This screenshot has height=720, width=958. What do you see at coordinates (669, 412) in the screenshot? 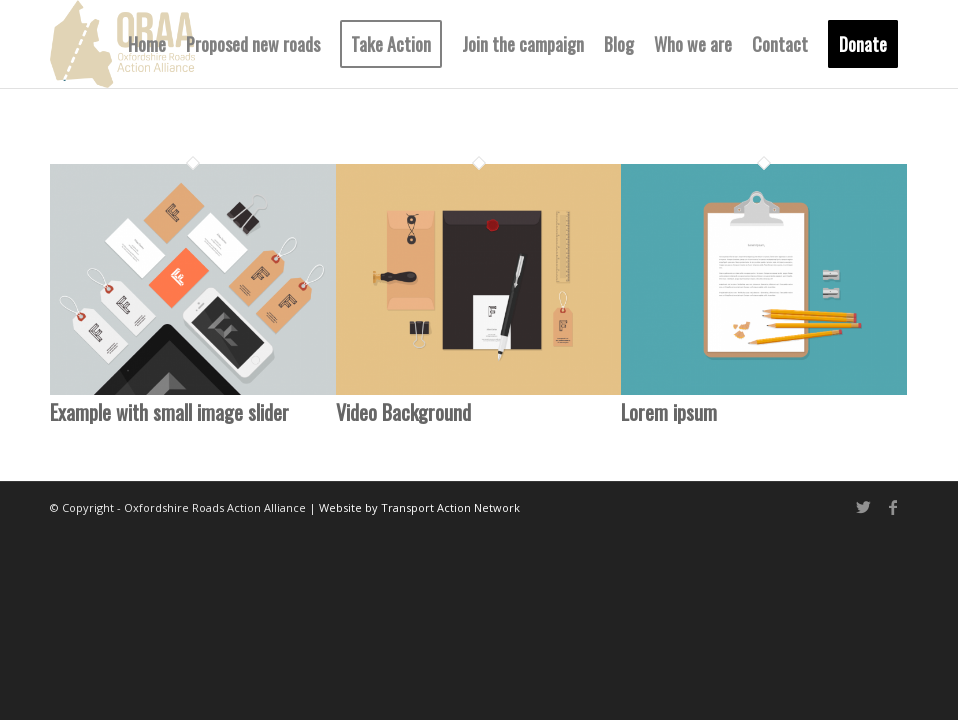
I see `Lorem ipsum` at bounding box center [669, 412].